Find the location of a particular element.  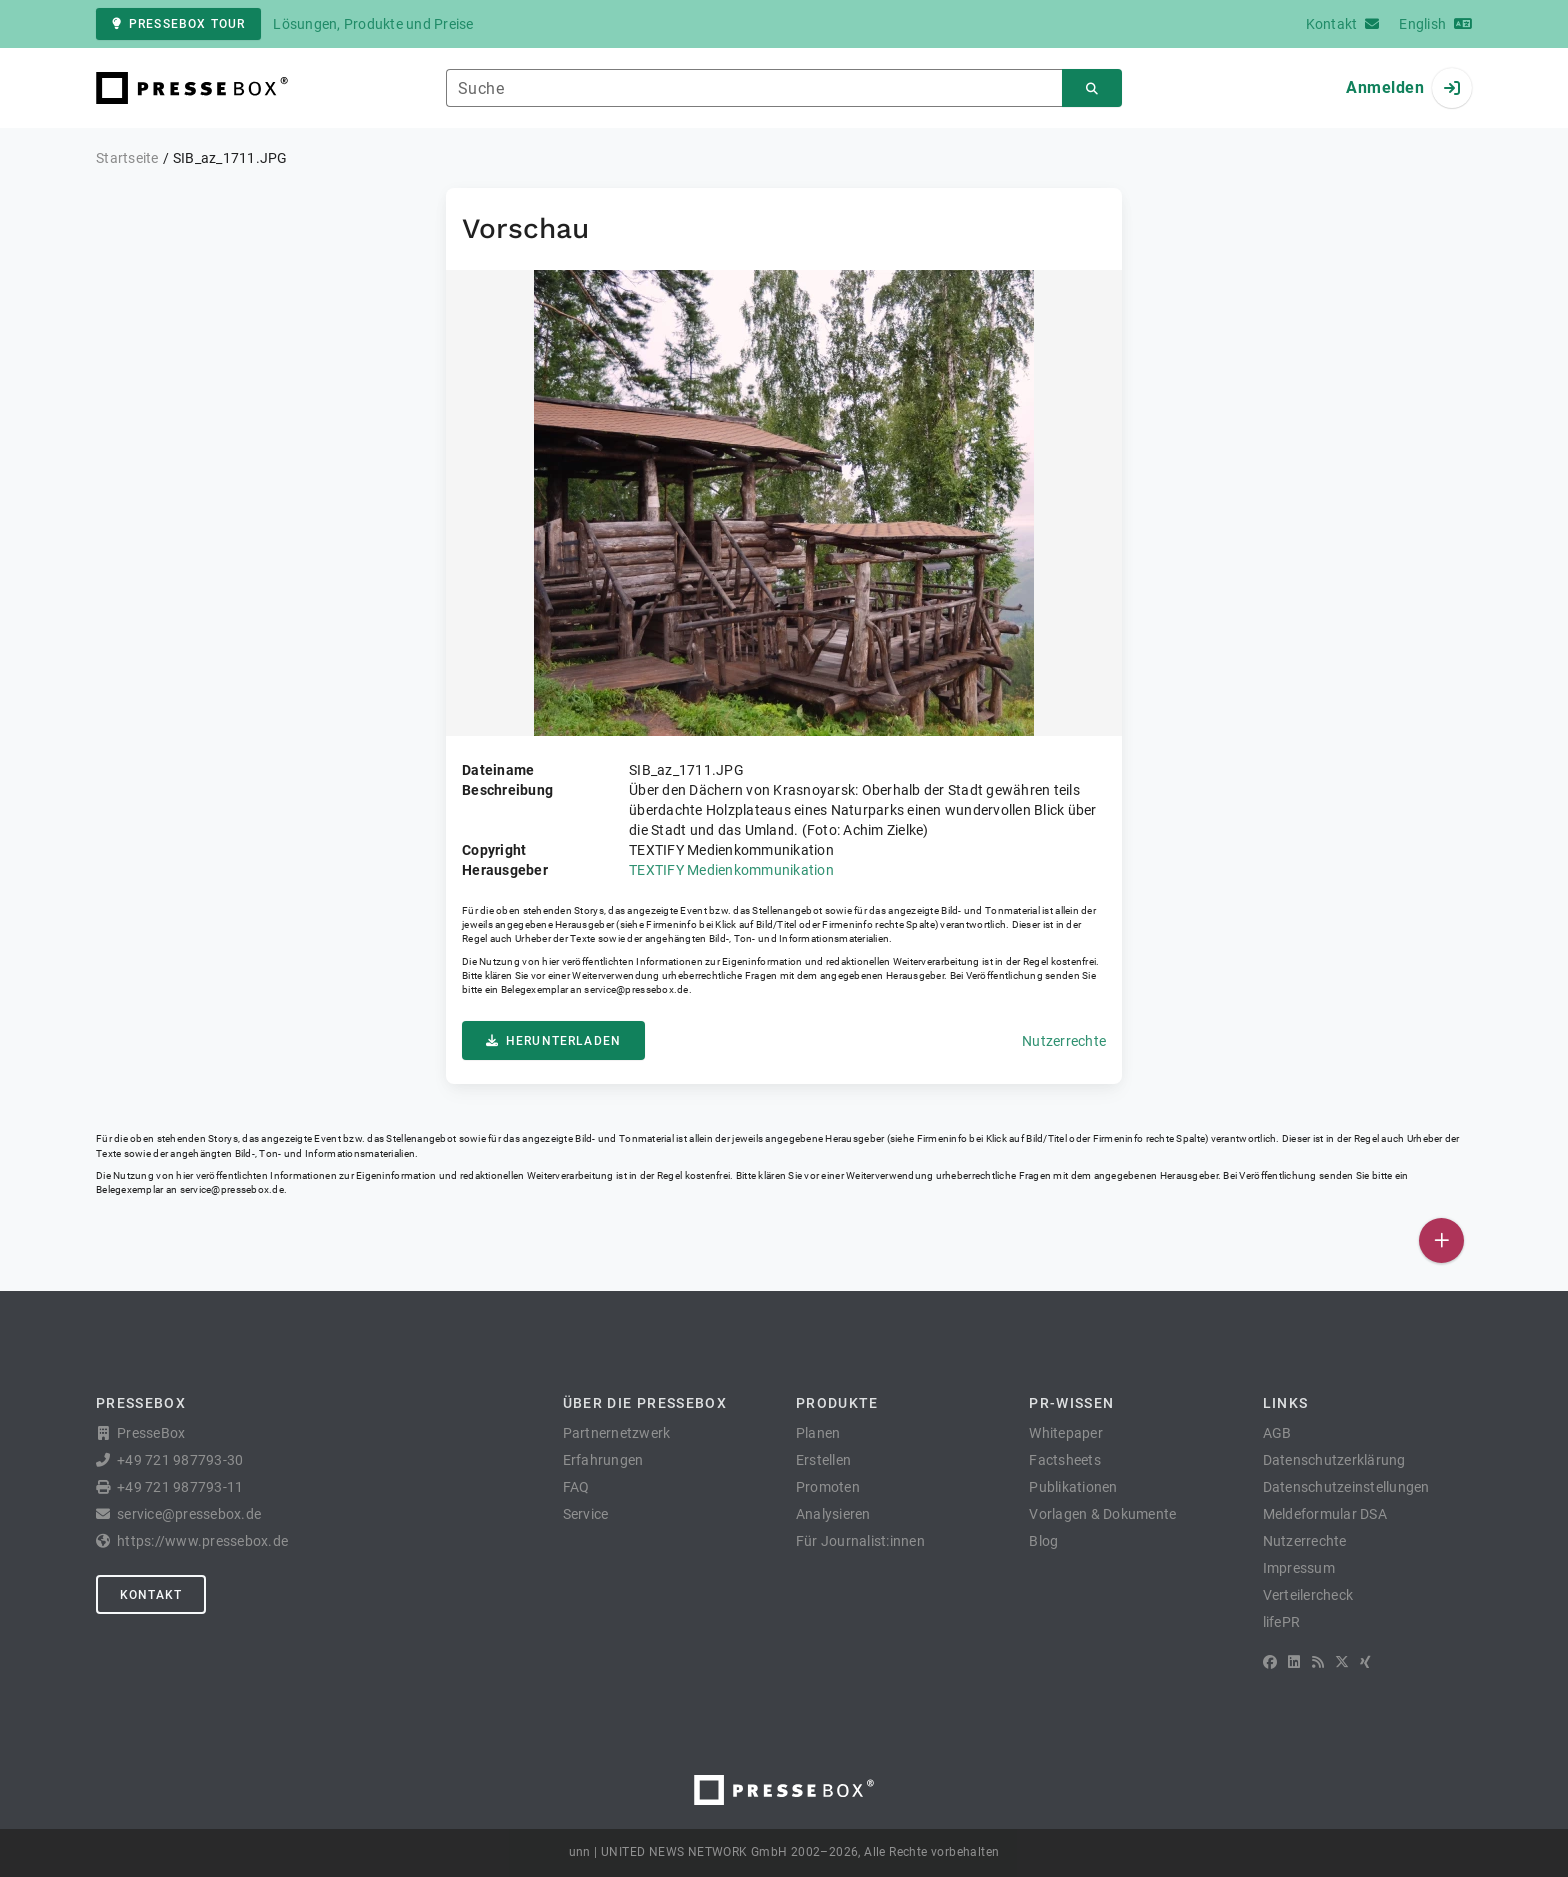

Herunterladen is located at coordinates (553, 1041).